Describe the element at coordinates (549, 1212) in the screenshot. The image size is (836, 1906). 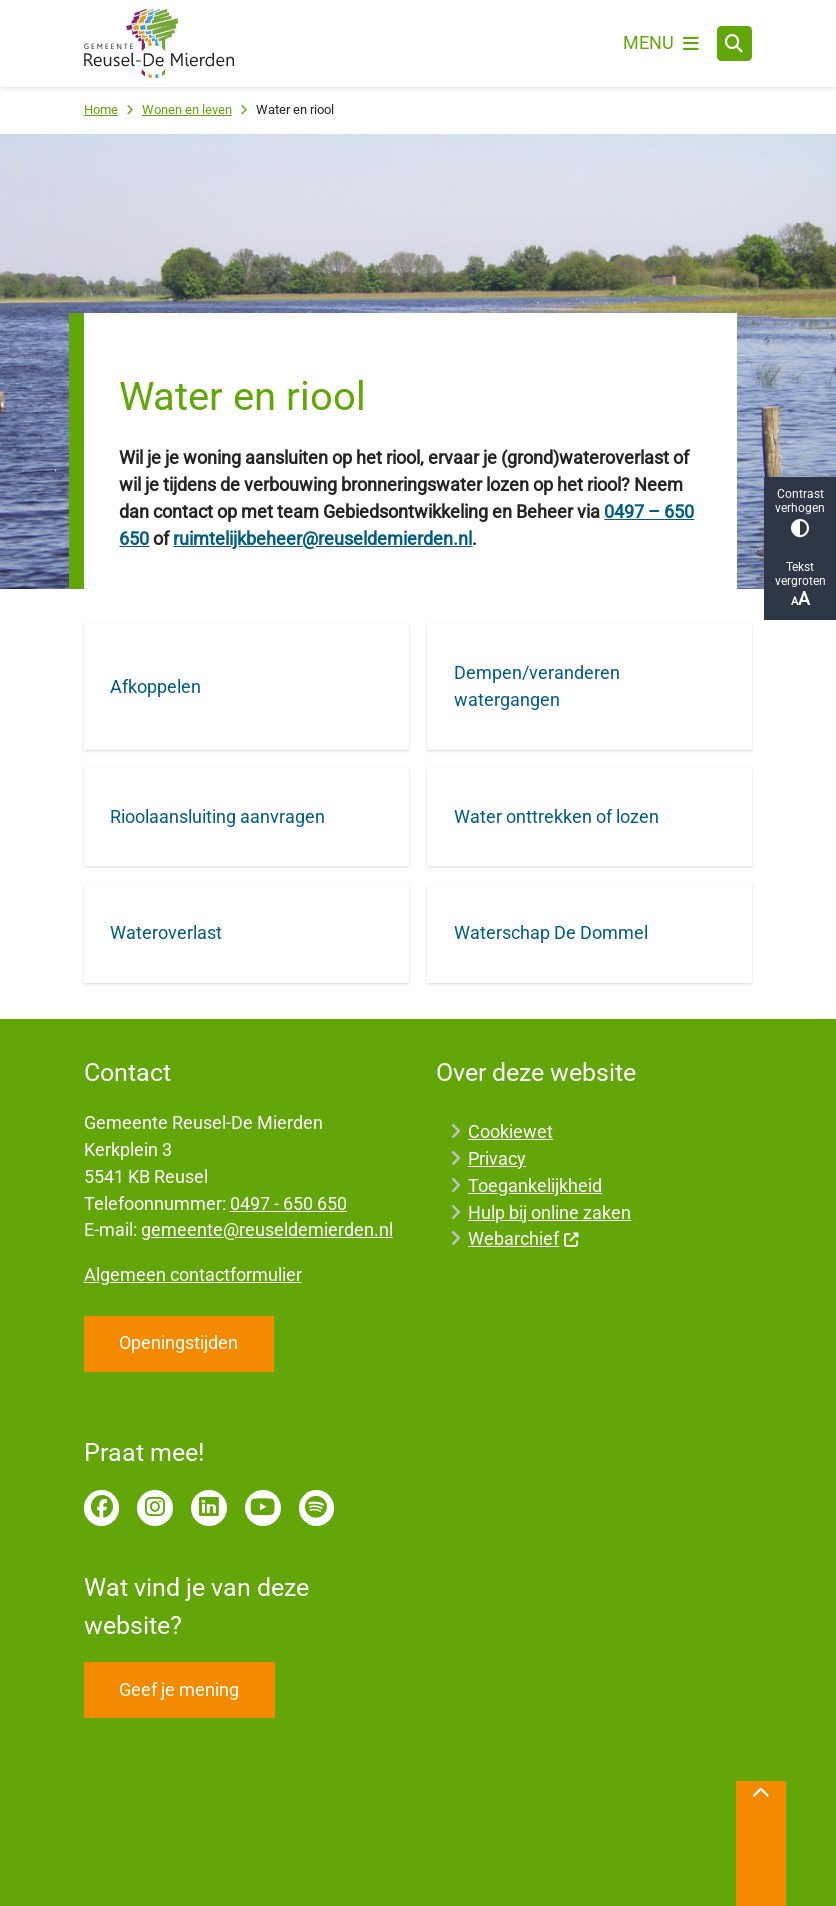
I see `Hulp bij online zaken` at that location.